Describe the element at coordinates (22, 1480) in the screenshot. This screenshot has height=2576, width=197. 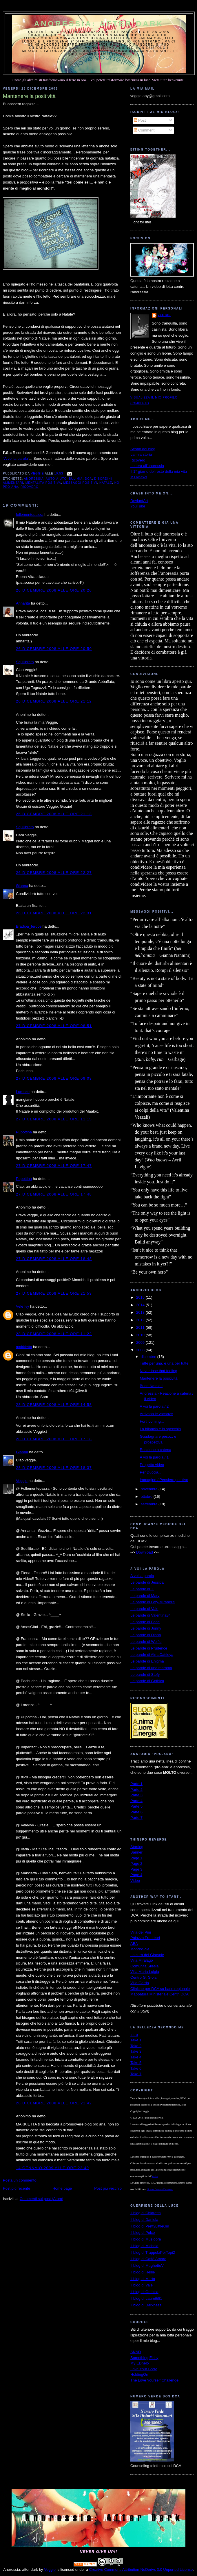
I see `Veggie` at that location.